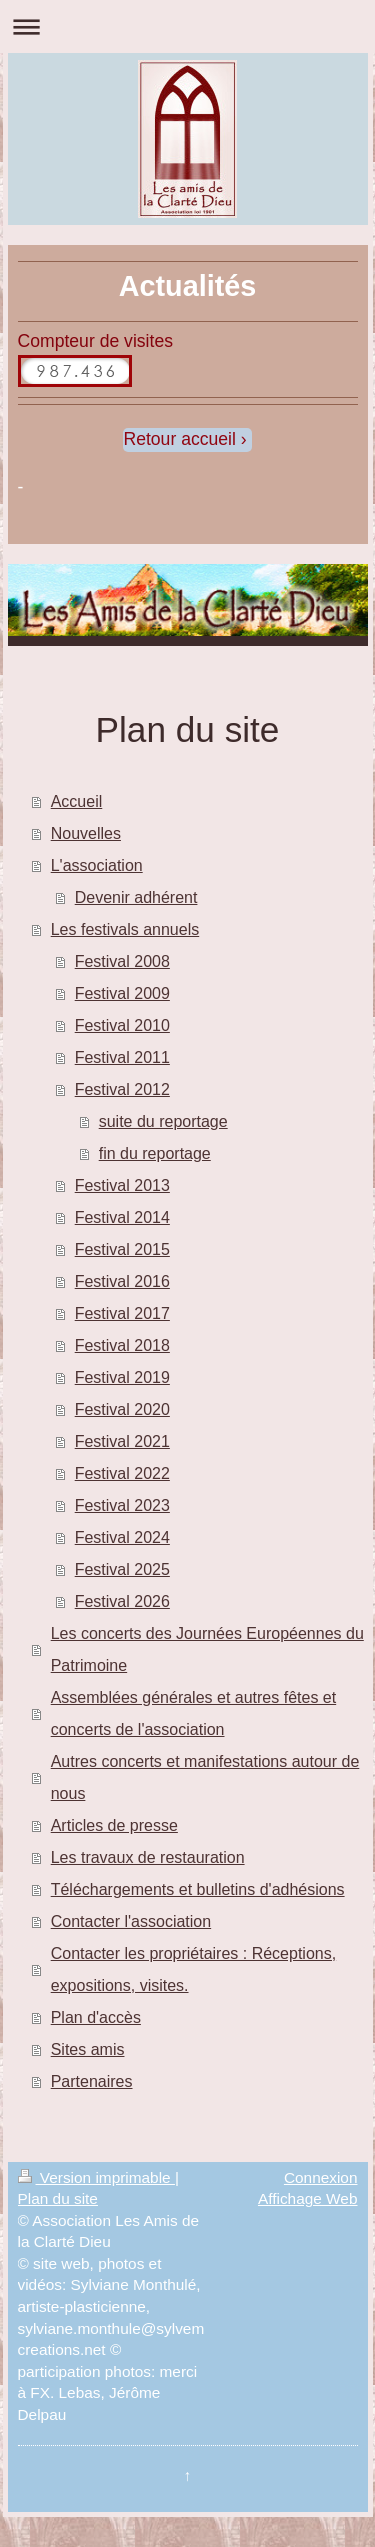  What do you see at coordinates (131, 1921) in the screenshot?
I see `Contacter l'association` at bounding box center [131, 1921].